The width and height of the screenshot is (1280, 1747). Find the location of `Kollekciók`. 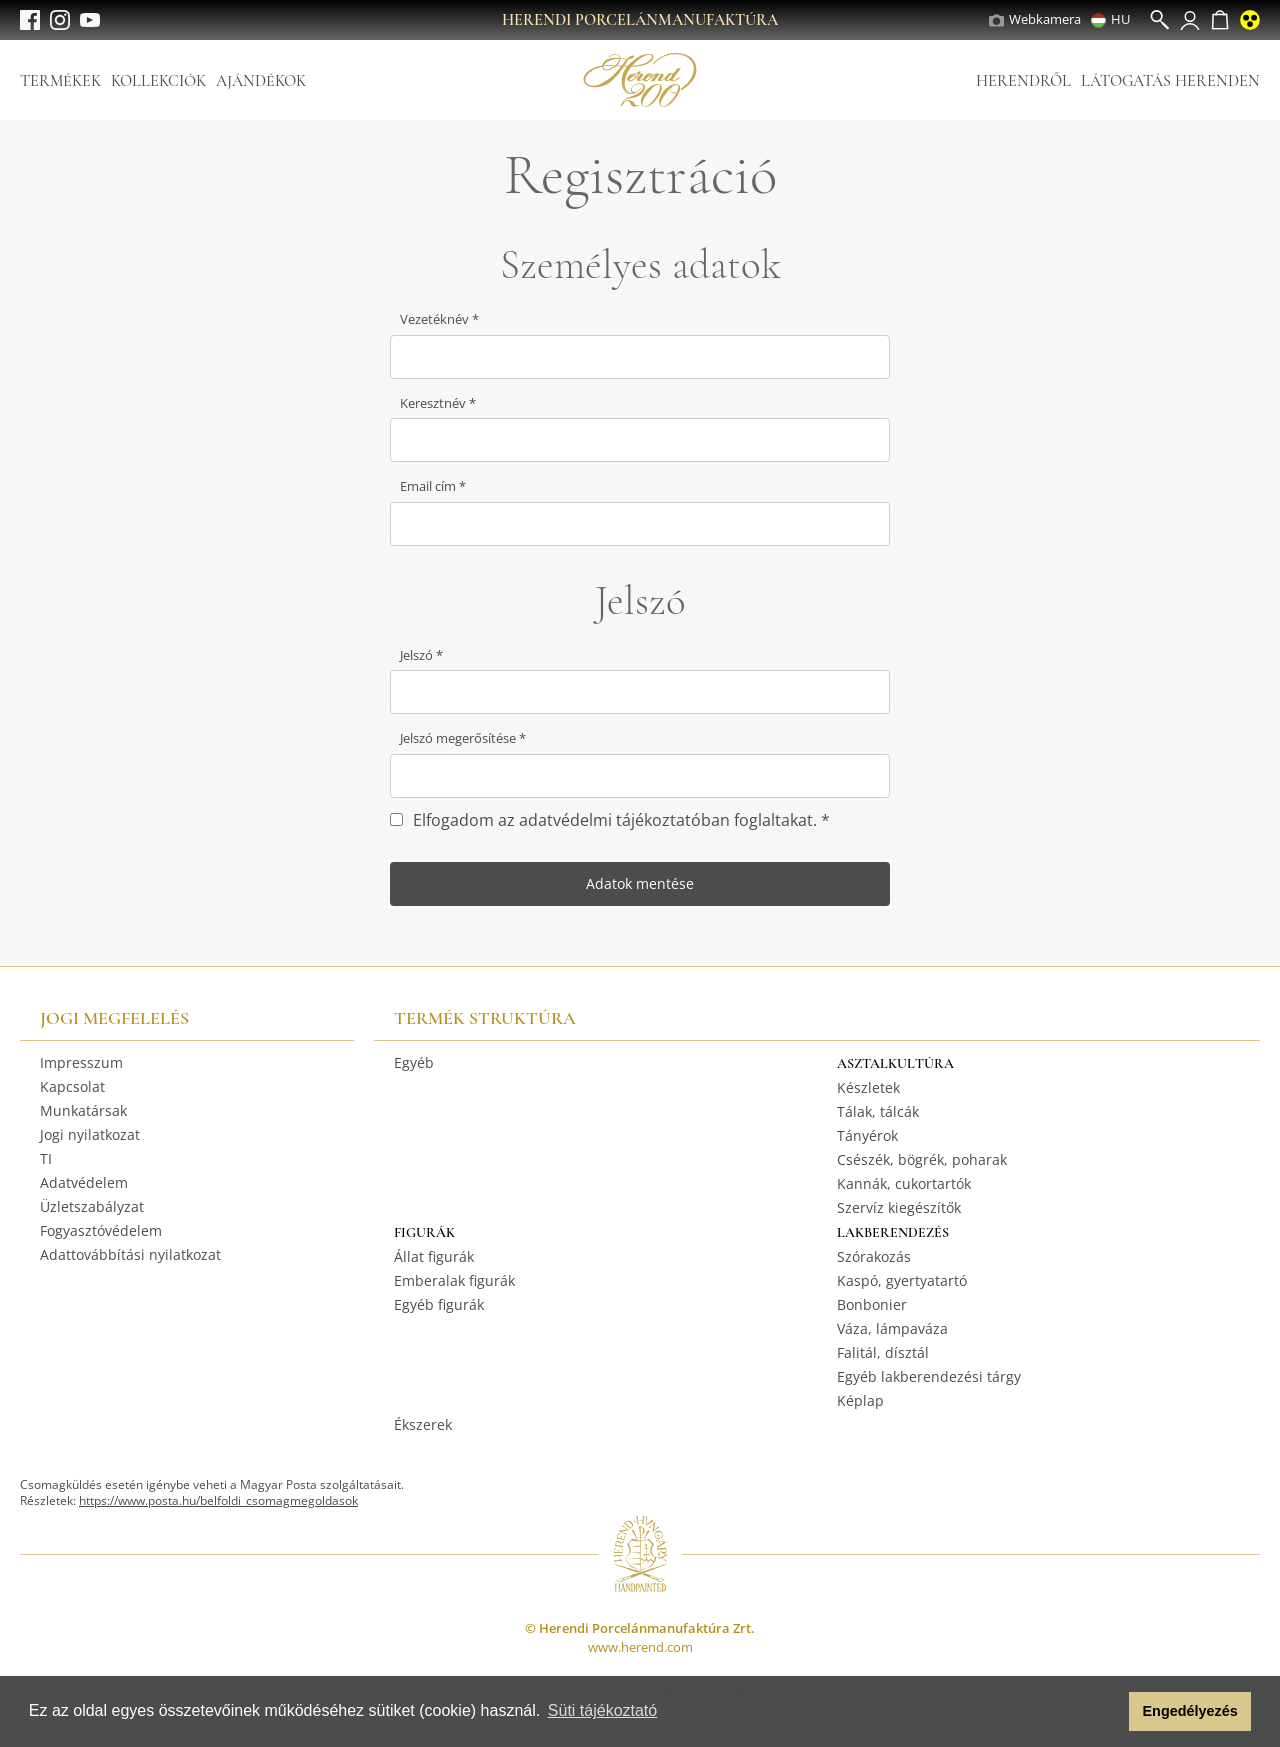

Kollekciók is located at coordinates (158, 81).